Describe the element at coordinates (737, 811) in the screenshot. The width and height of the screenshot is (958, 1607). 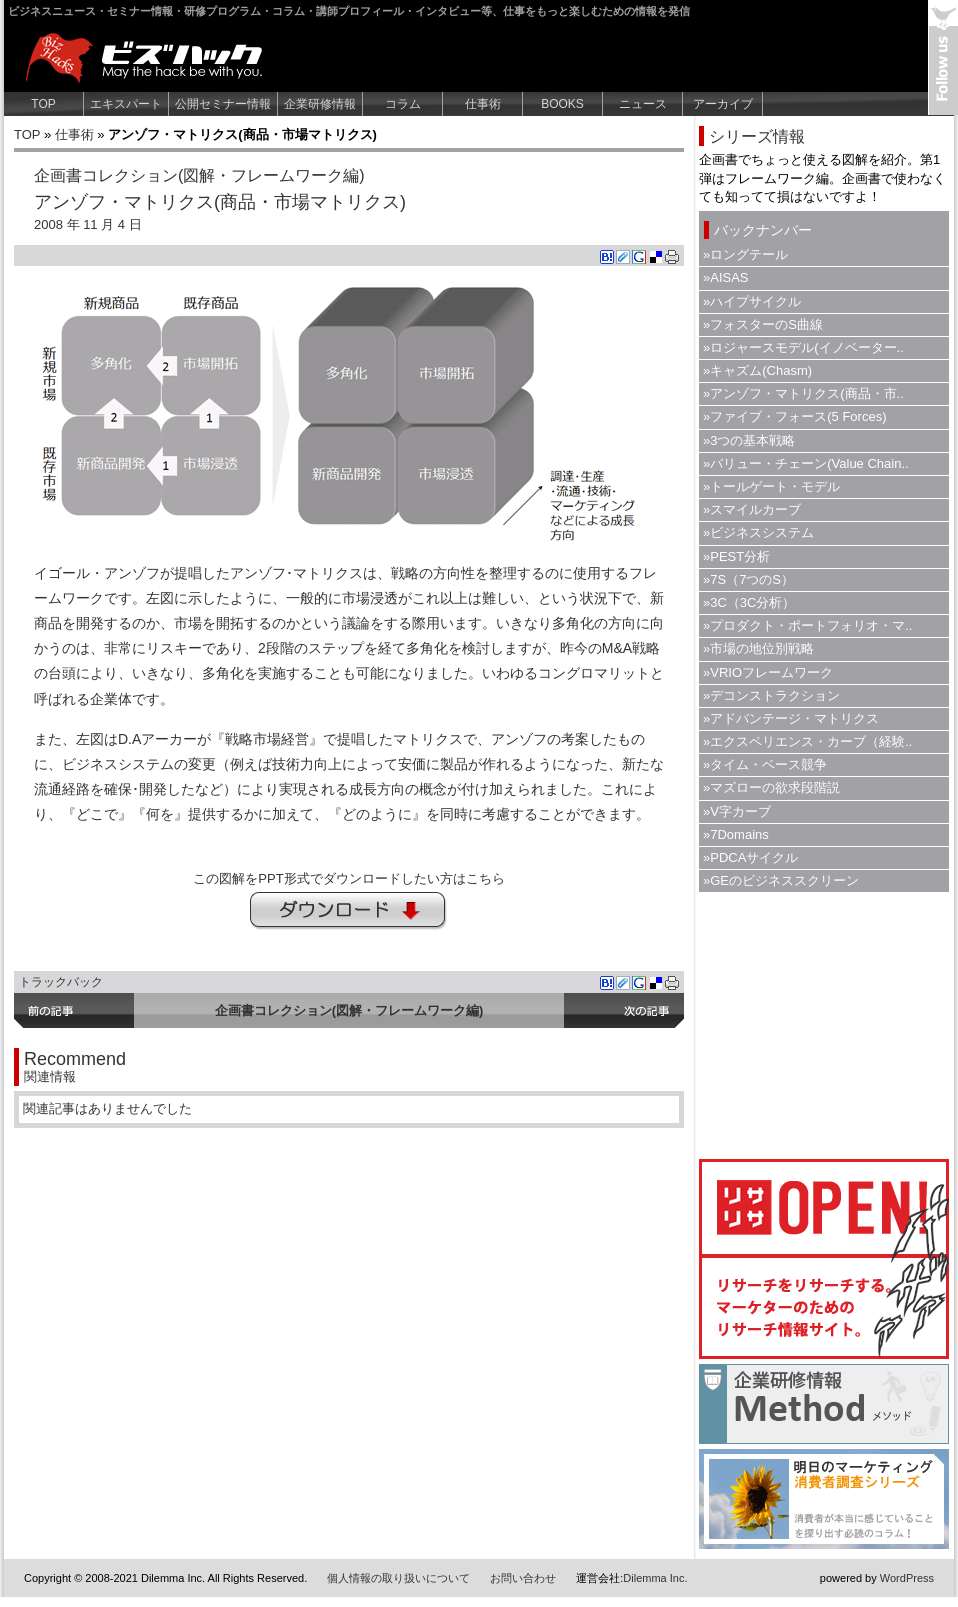
I see `»V字カーブ` at that location.